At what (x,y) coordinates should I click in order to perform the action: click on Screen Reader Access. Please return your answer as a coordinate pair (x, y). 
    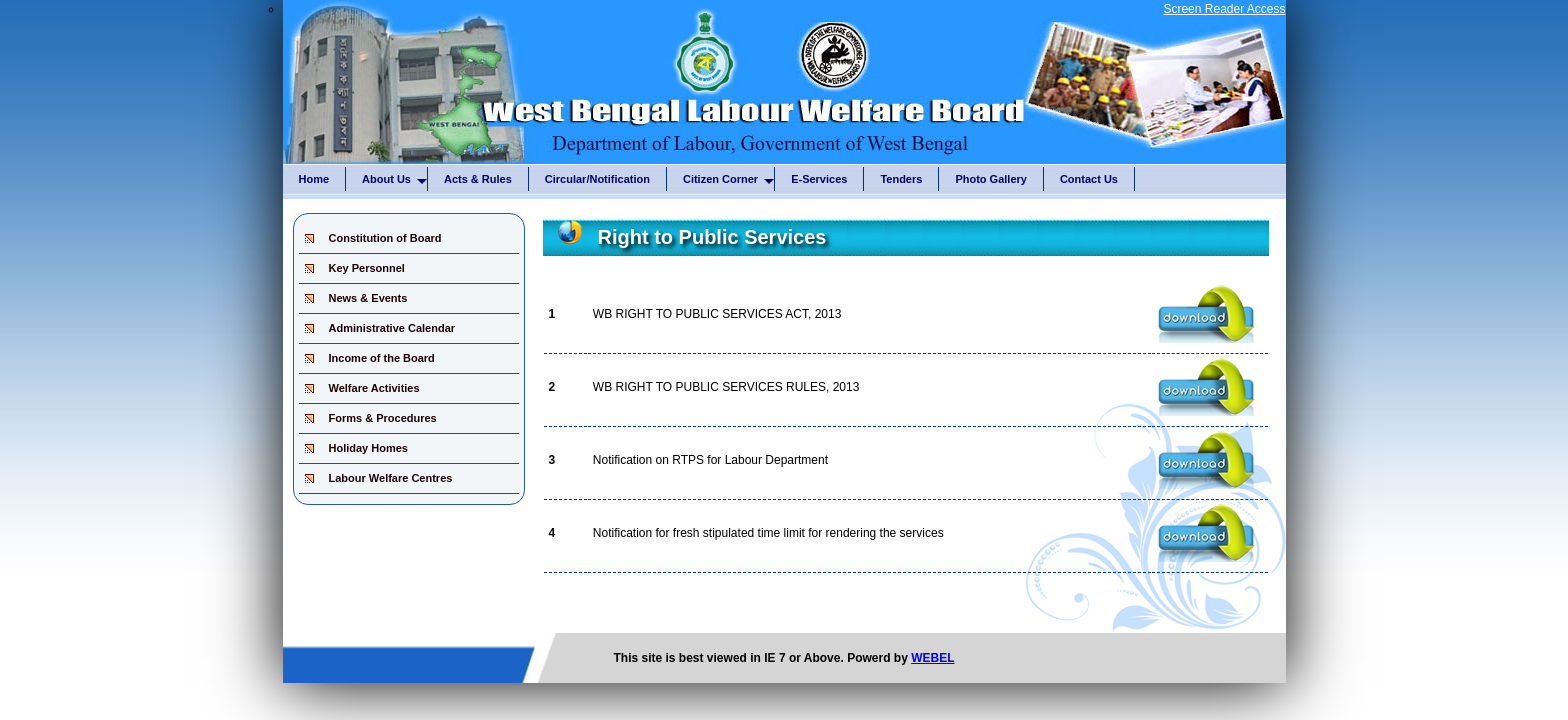
    Looking at the image, I should click on (1224, 9).